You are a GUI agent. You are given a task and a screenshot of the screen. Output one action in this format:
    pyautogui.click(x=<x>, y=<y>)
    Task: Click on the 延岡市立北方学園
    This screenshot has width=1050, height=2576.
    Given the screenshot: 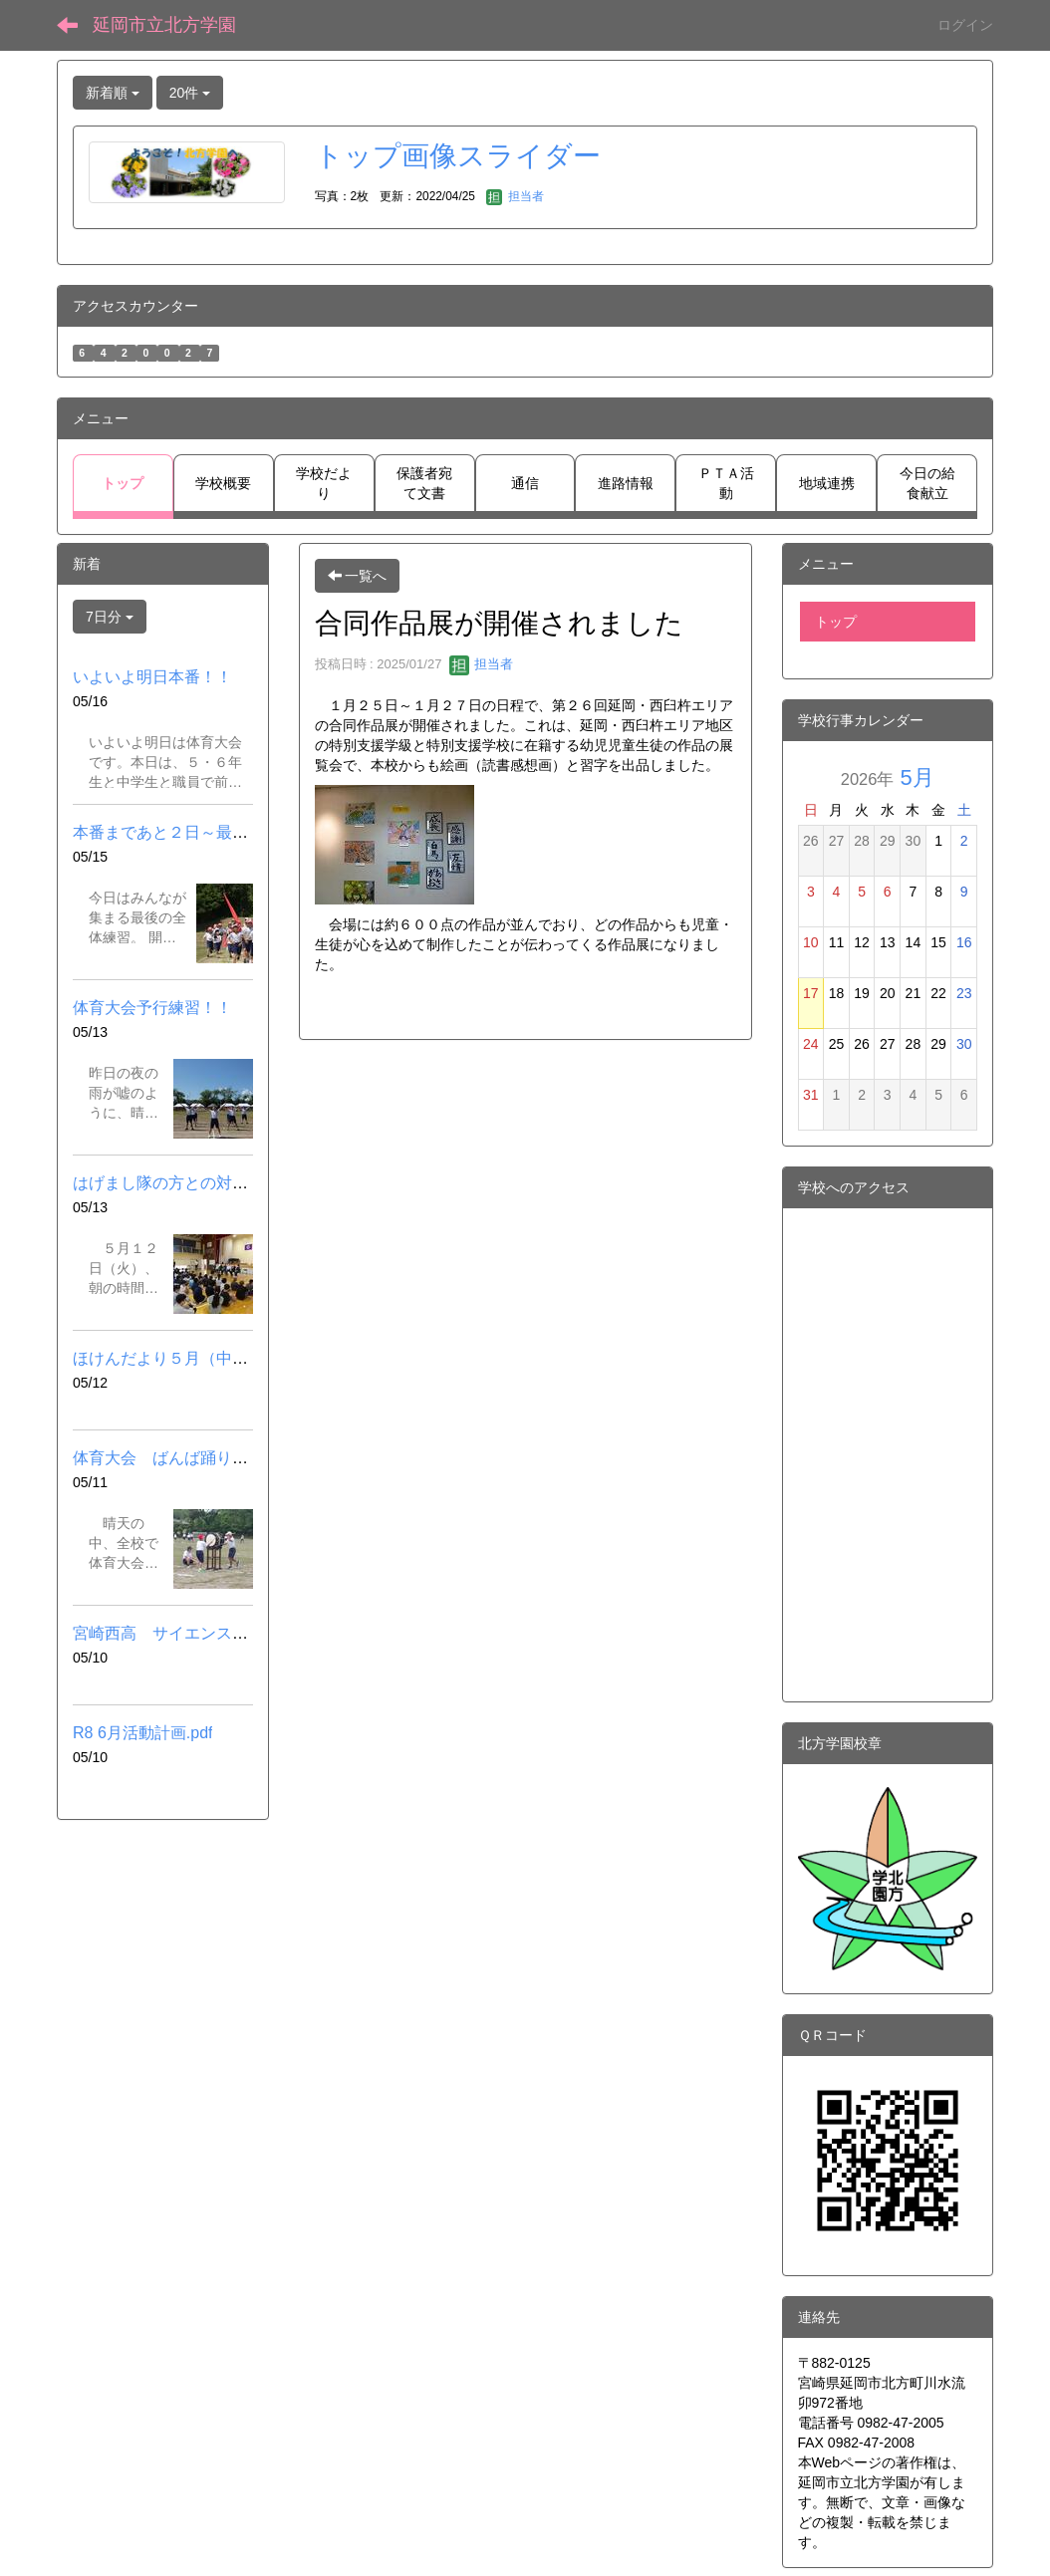 What is the action you would take?
    pyautogui.click(x=164, y=25)
    